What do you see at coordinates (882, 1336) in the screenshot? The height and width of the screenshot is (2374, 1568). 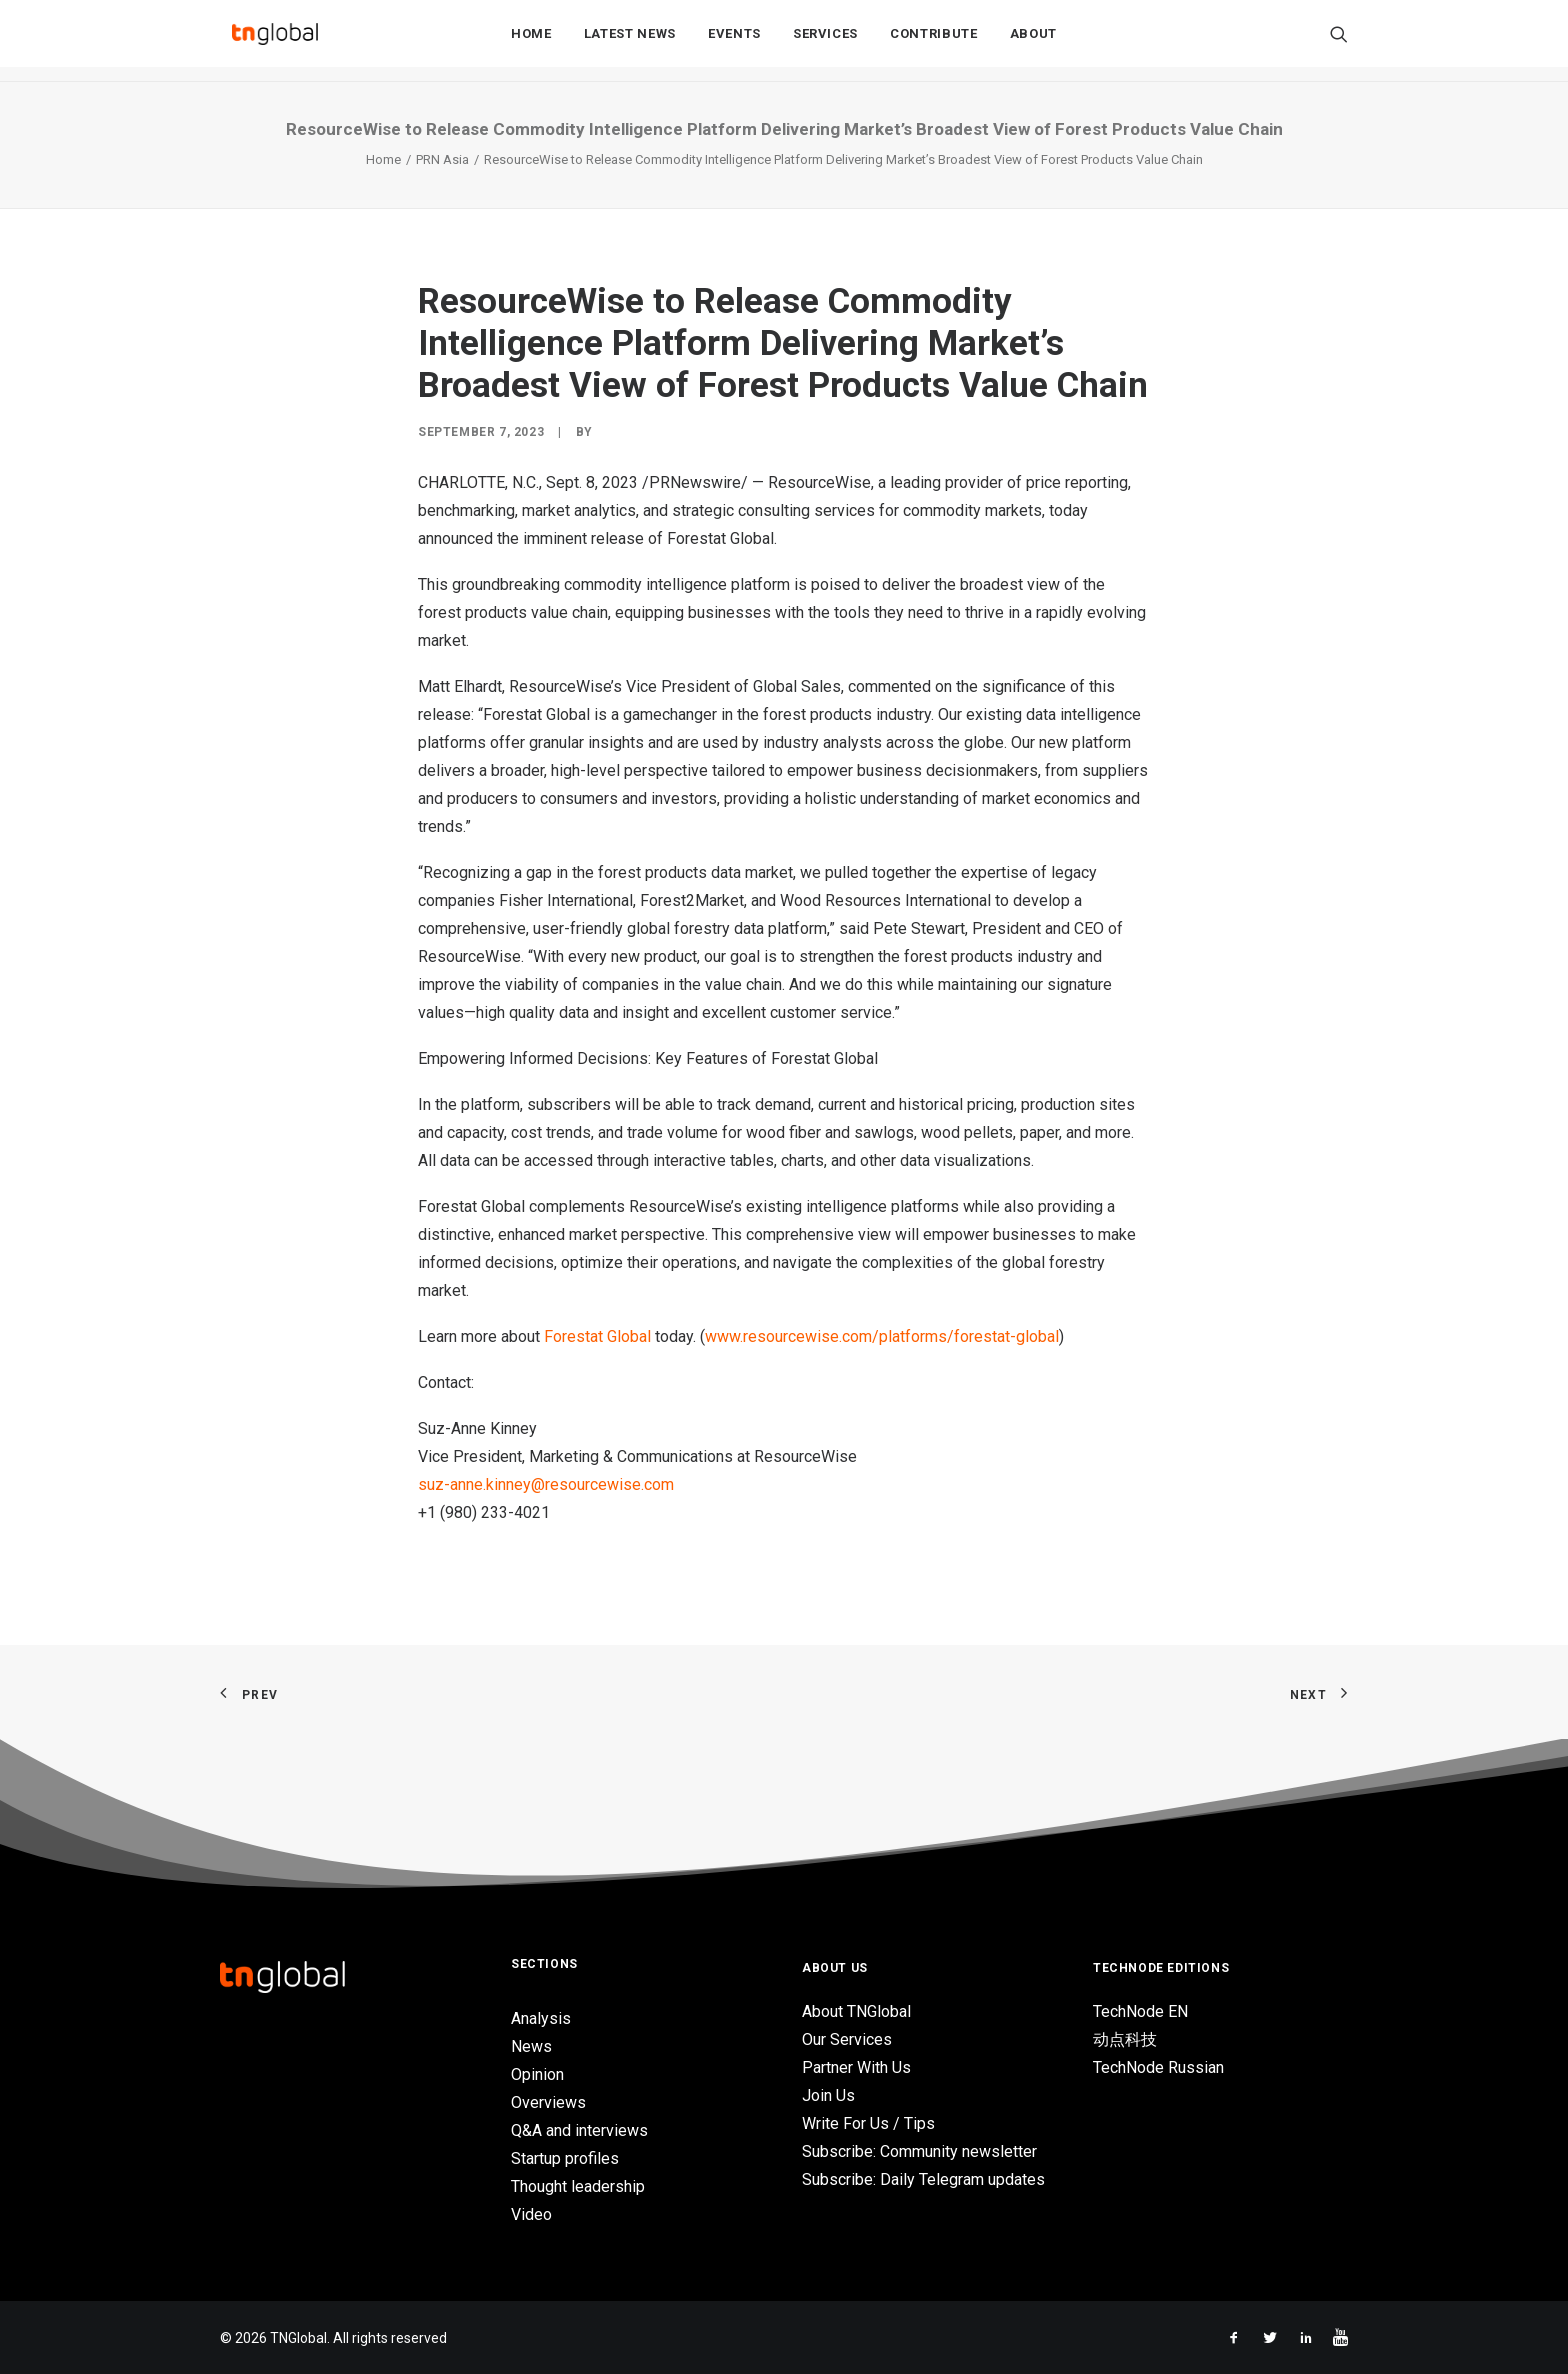 I see `www.resourcewise.com/platforms/forestat-global` at bounding box center [882, 1336].